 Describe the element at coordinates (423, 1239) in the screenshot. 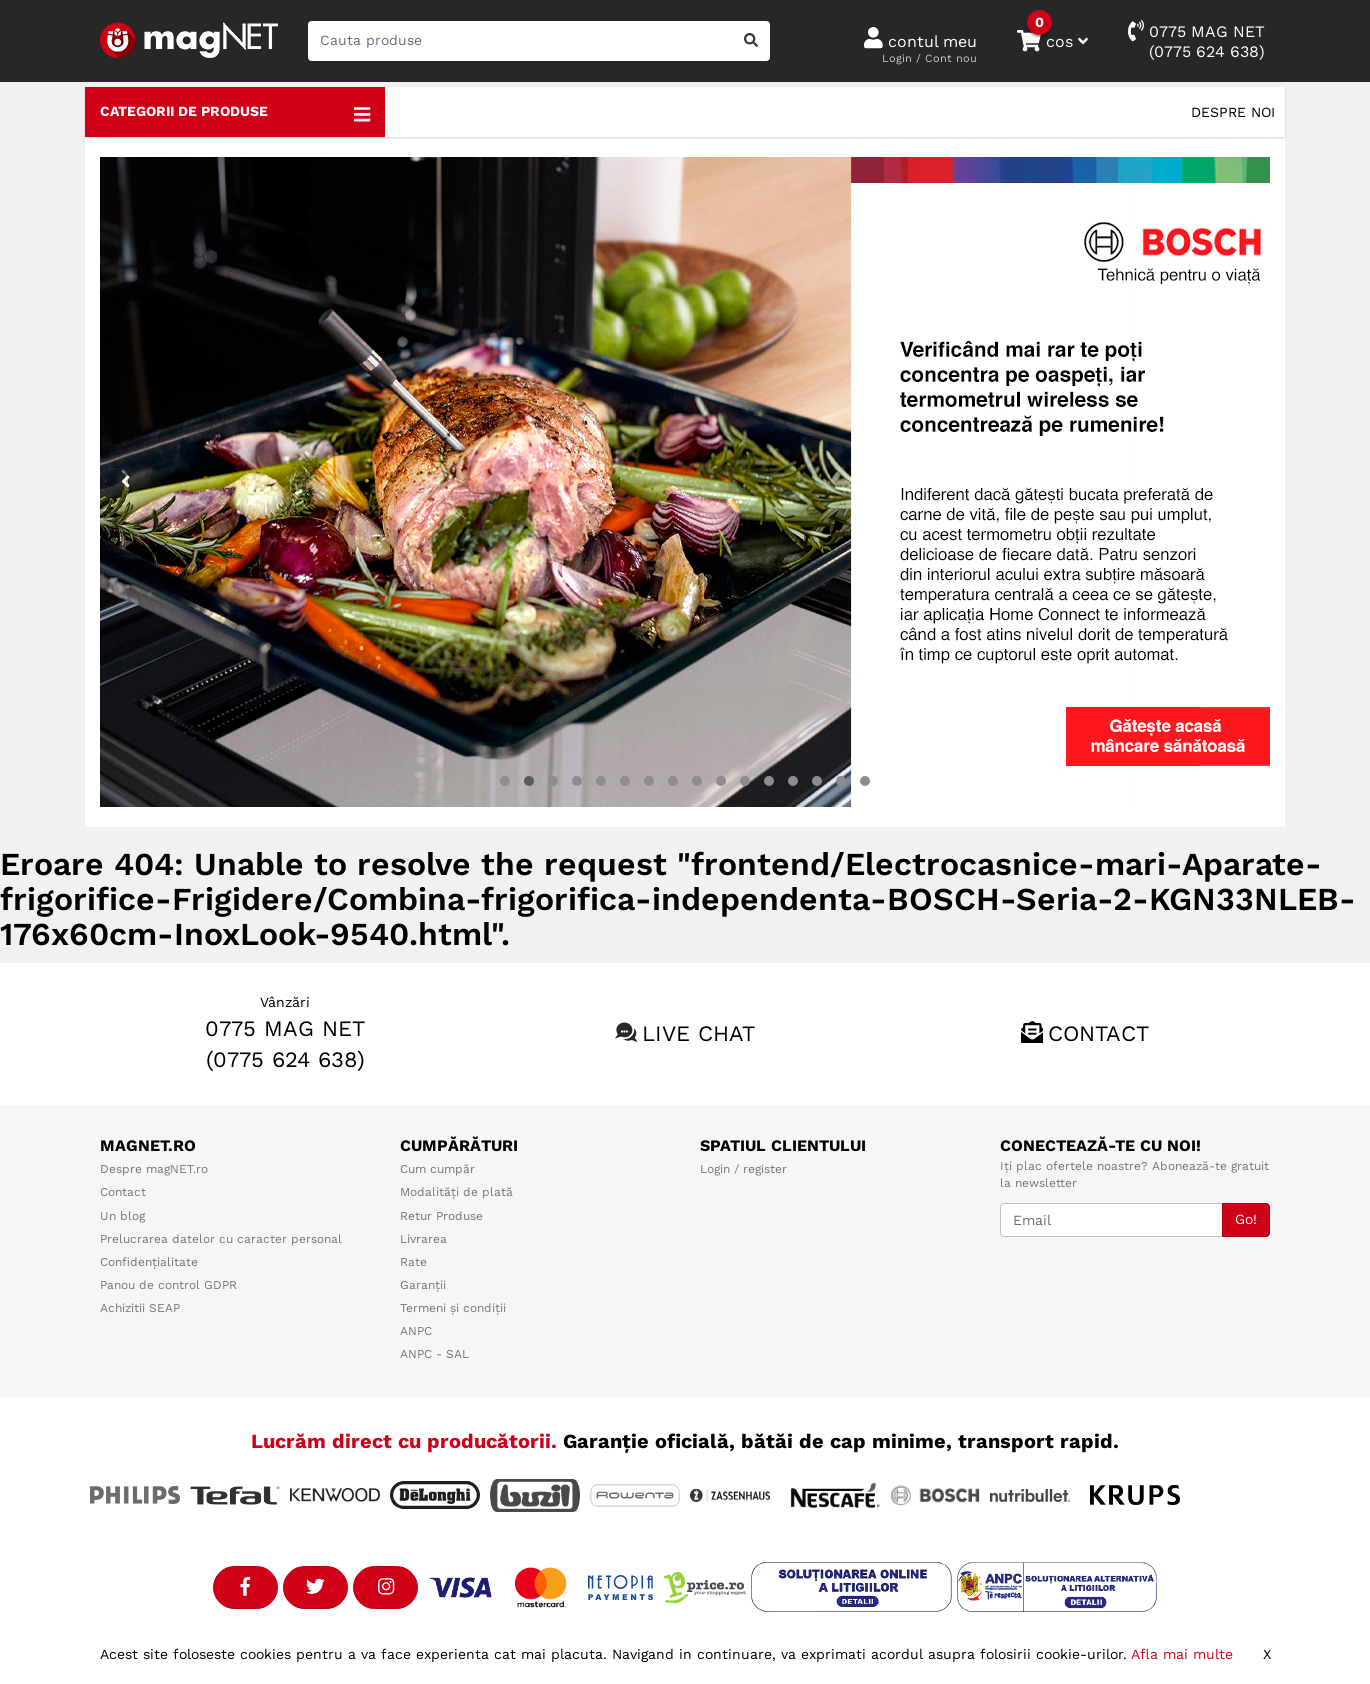

I see `Livrarea` at that location.